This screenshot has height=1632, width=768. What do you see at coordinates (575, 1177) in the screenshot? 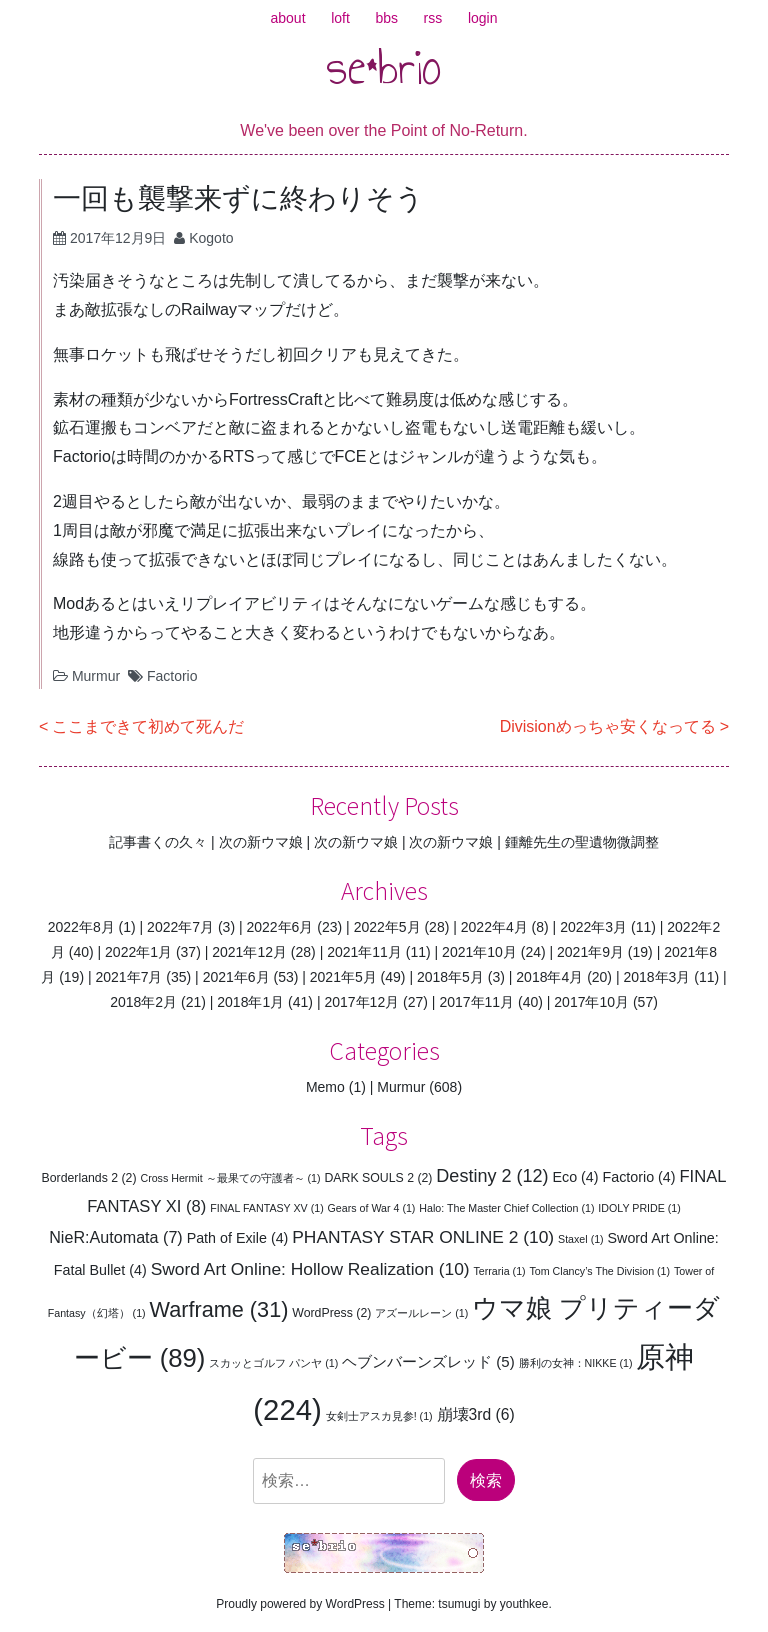
I see `Eco [Eco (4個の項目)]` at bounding box center [575, 1177].